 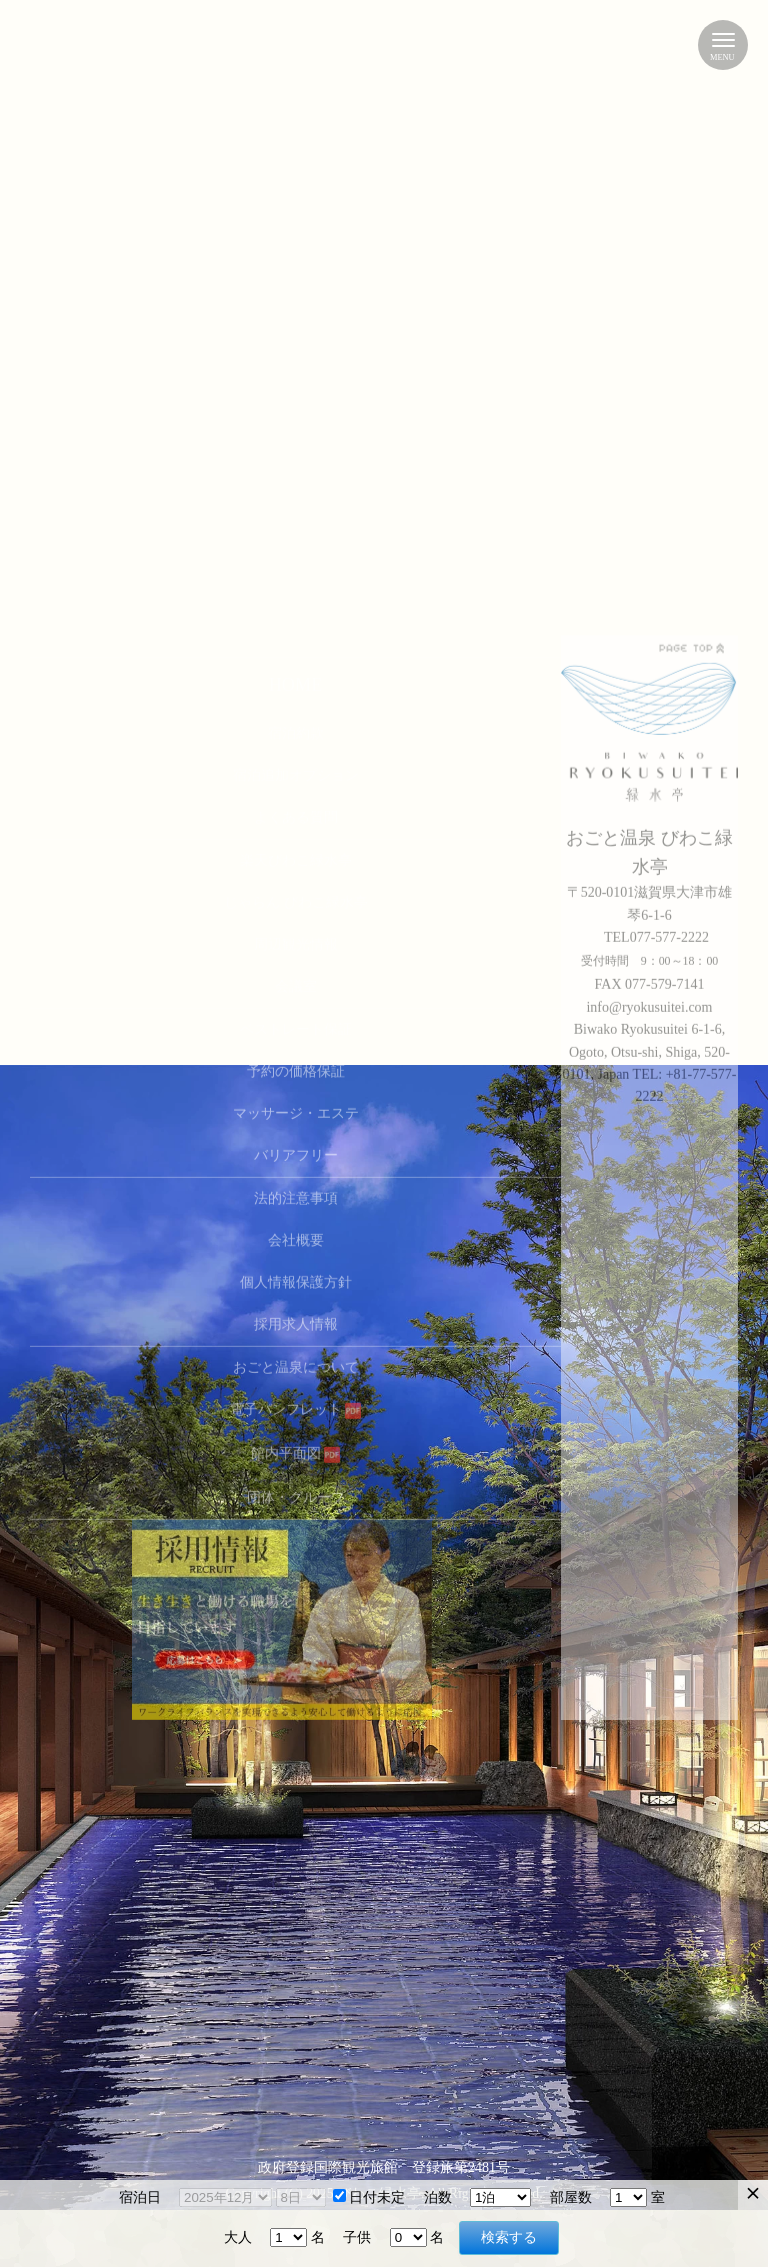 I want to click on ベストレート保証, so click(x=296, y=643).